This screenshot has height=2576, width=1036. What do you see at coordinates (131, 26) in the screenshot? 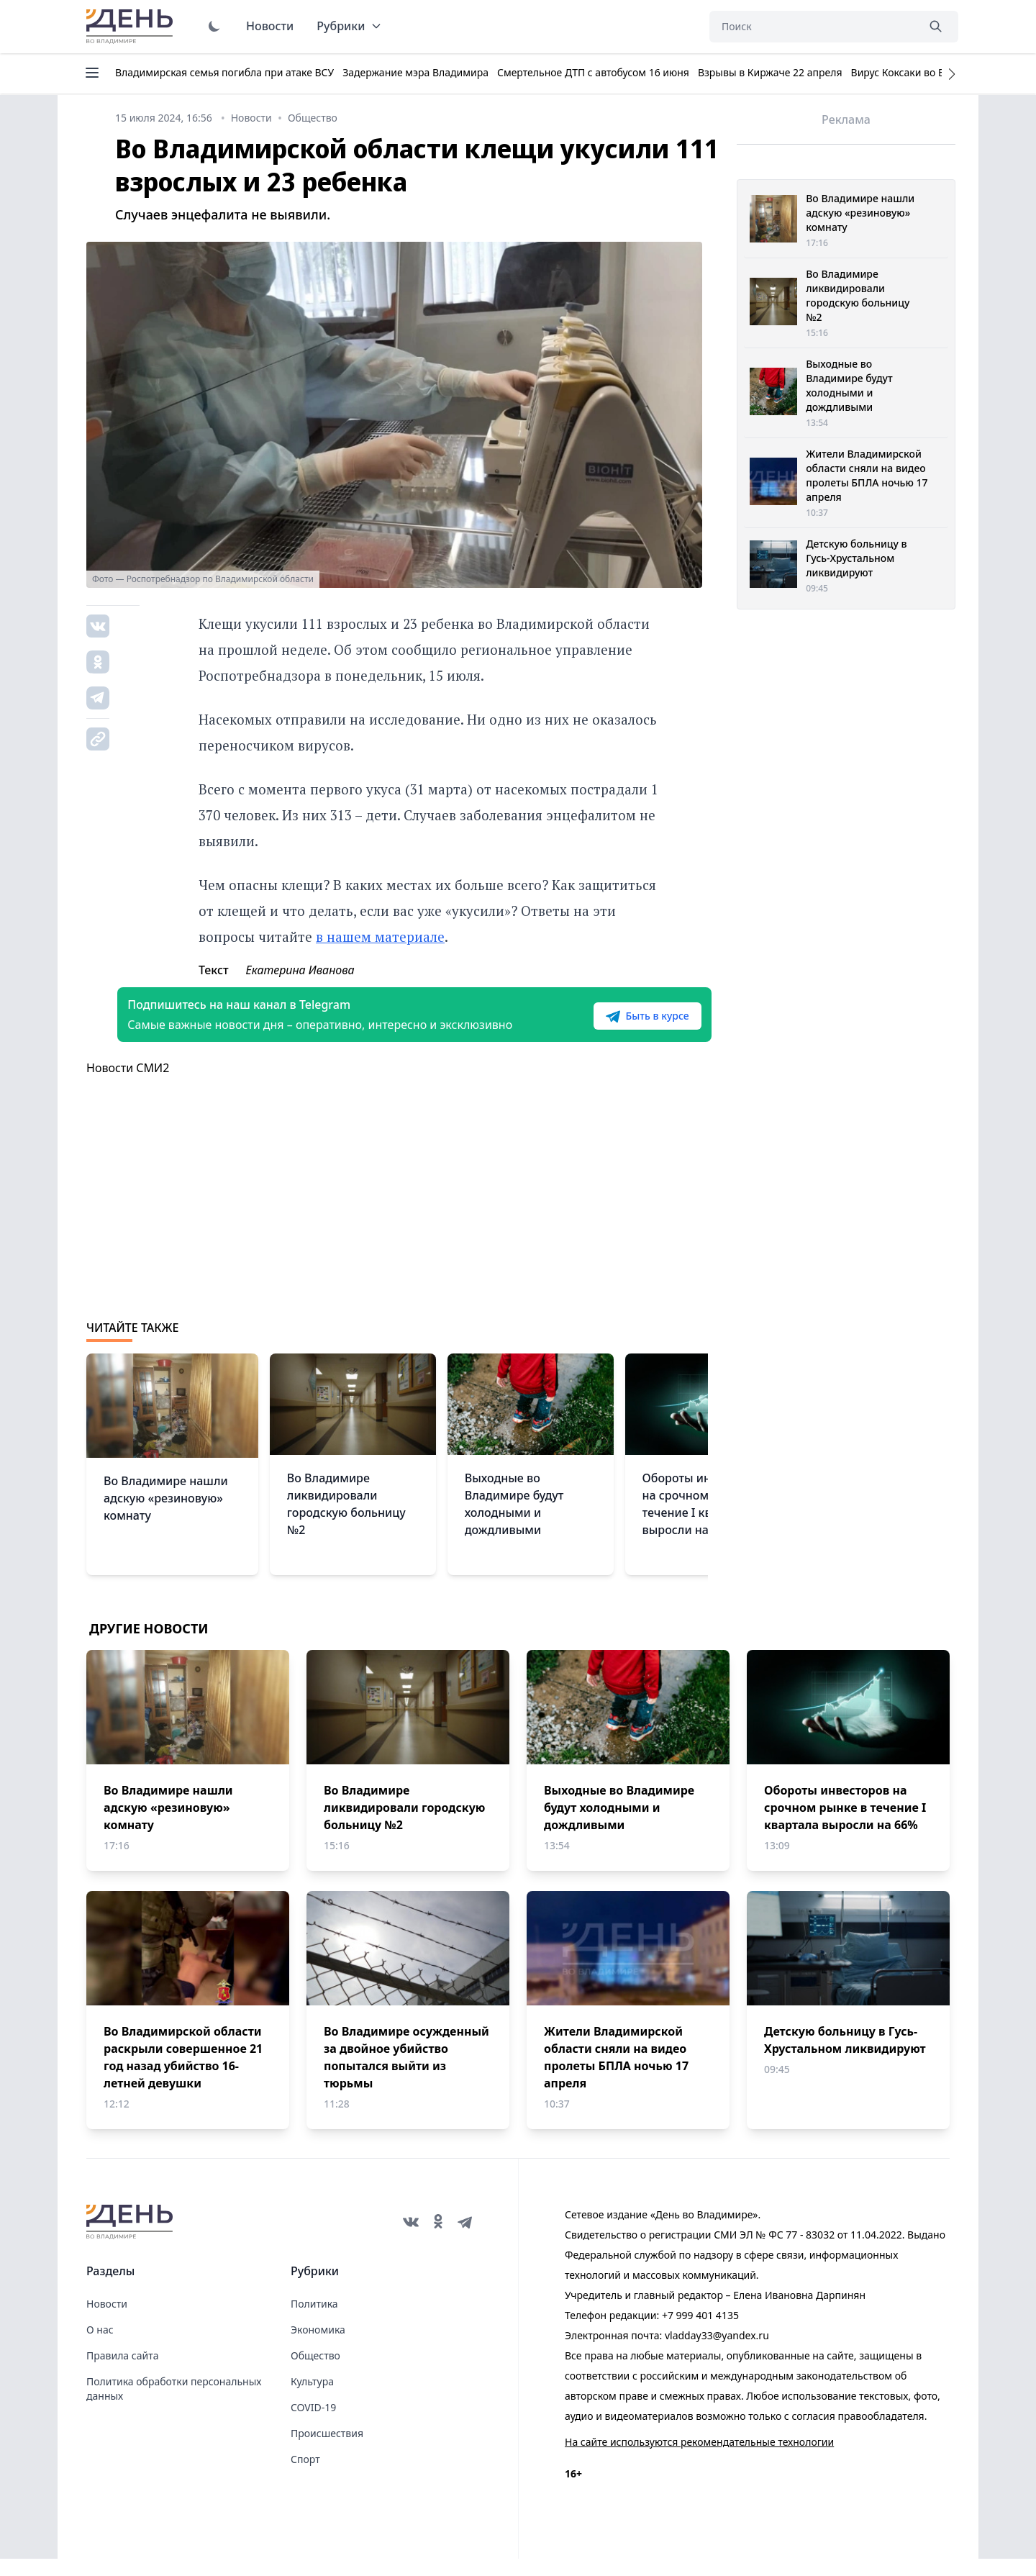
I see `День во Владимире` at bounding box center [131, 26].